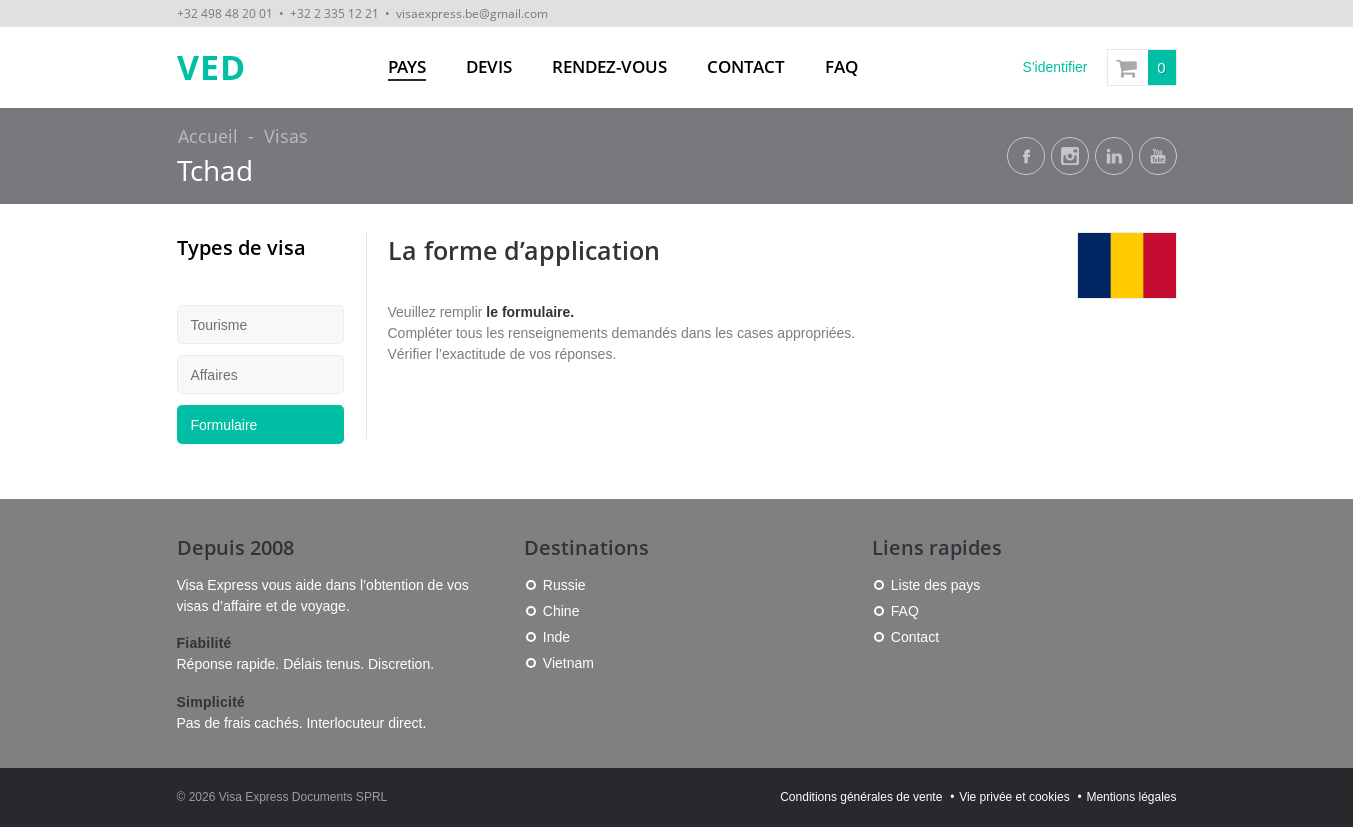 Image resolution: width=1353 pixels, height=827 pixels. Describe the element at coordinates (564, 585) in the screenshot. I see `Russie` at that location.